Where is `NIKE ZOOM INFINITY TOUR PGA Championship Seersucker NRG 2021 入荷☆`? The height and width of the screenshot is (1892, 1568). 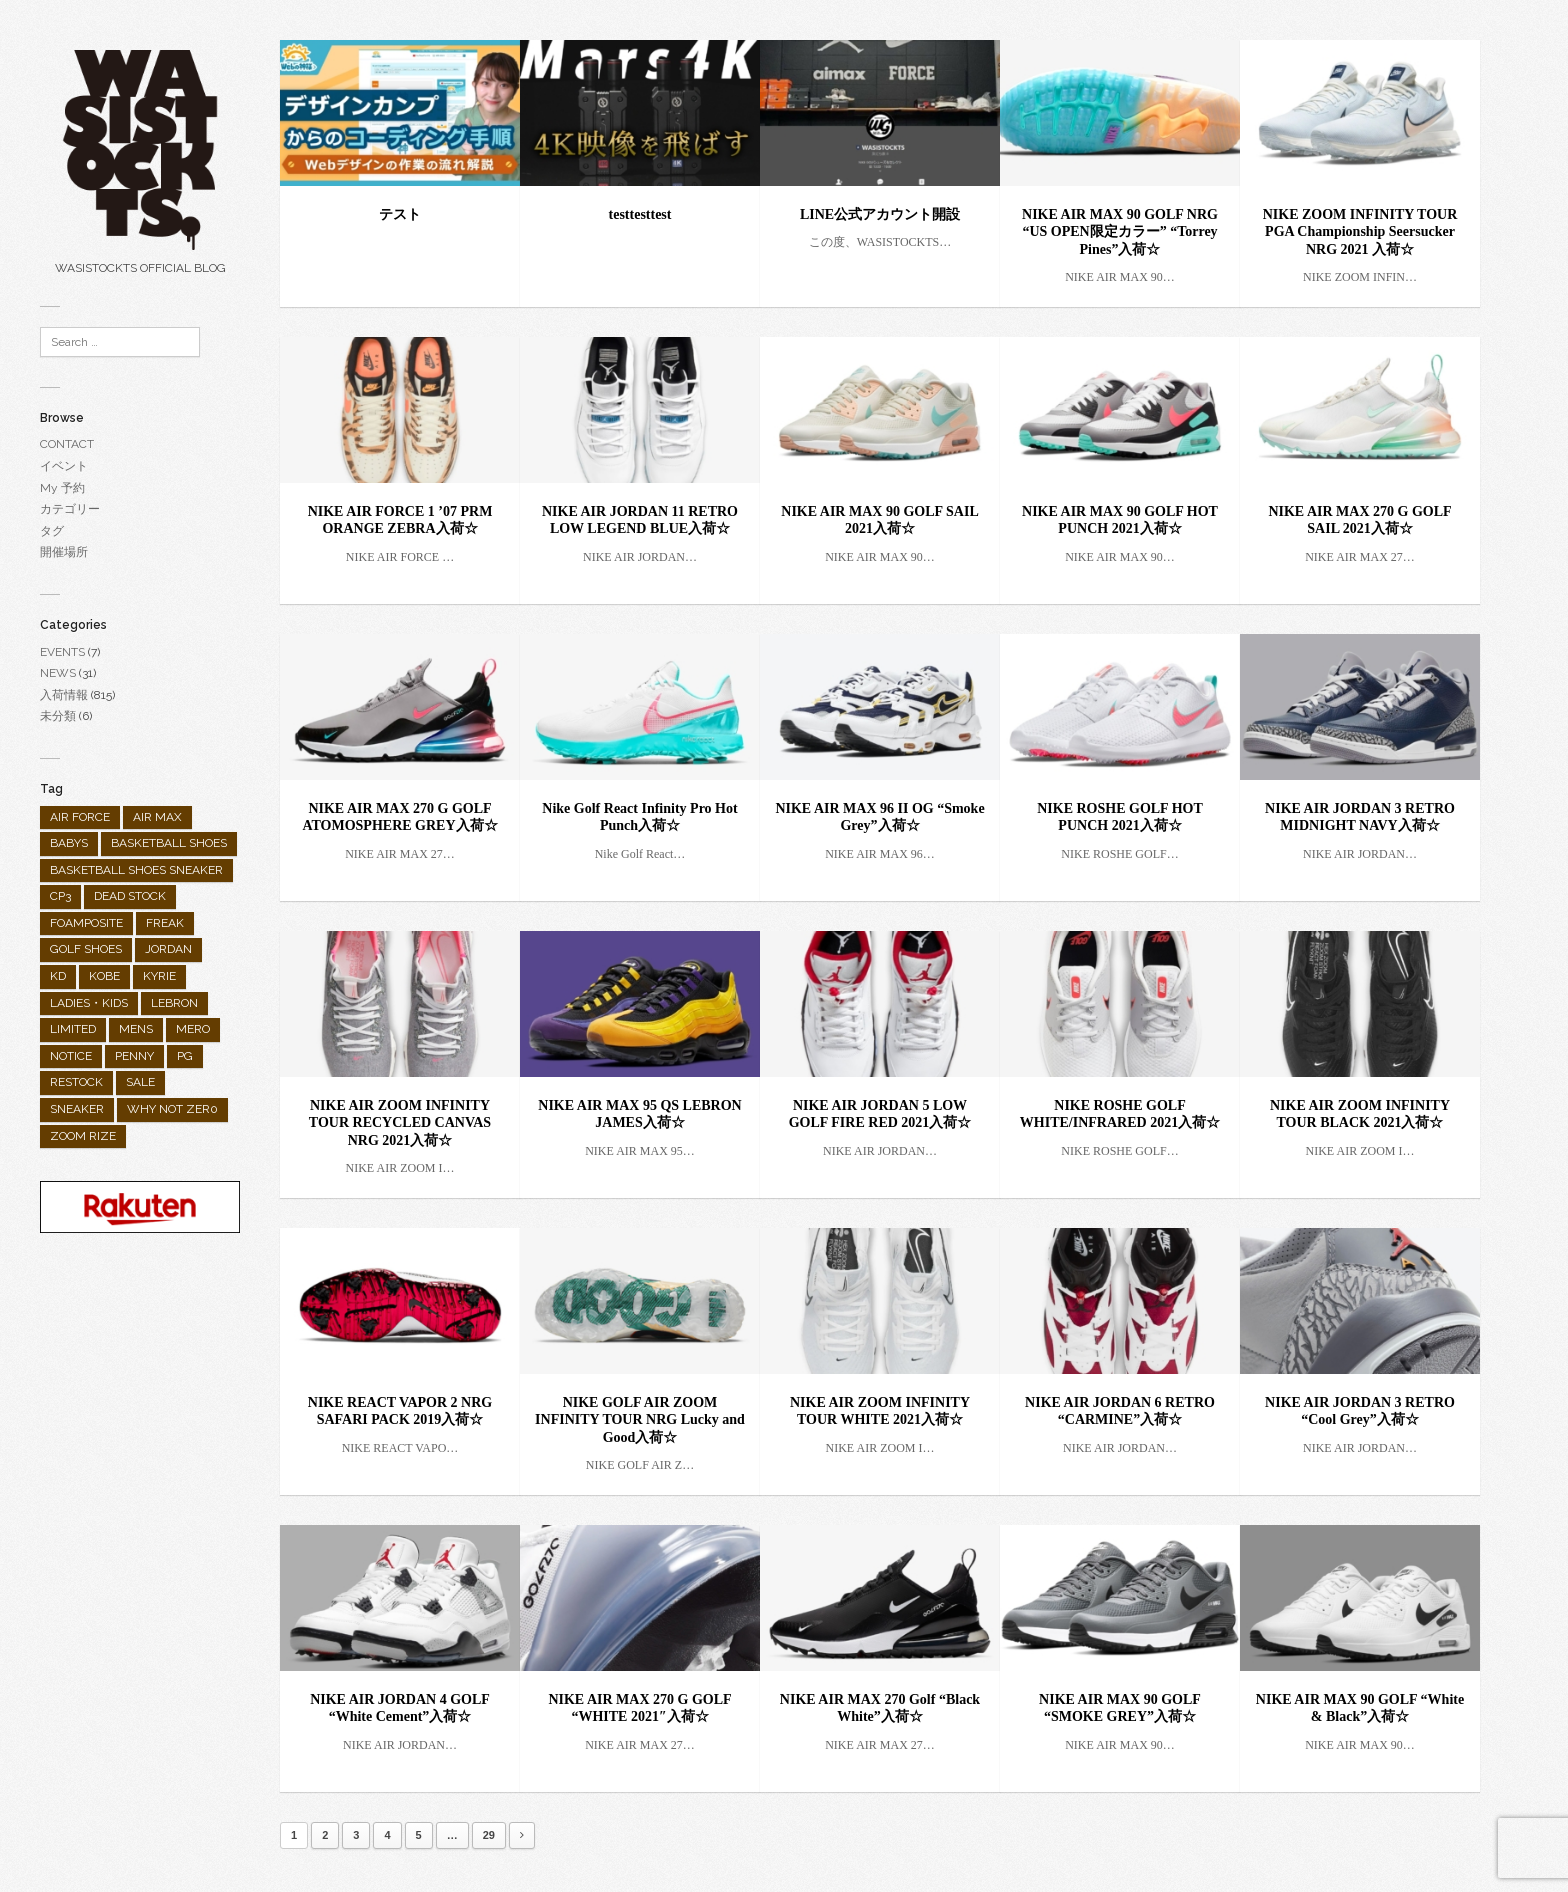 NIKE ZOOM INFINITY TOUR PGA Championship Seersucker NRG 2021 入荷☆ is located at coordinates (1360, 232).